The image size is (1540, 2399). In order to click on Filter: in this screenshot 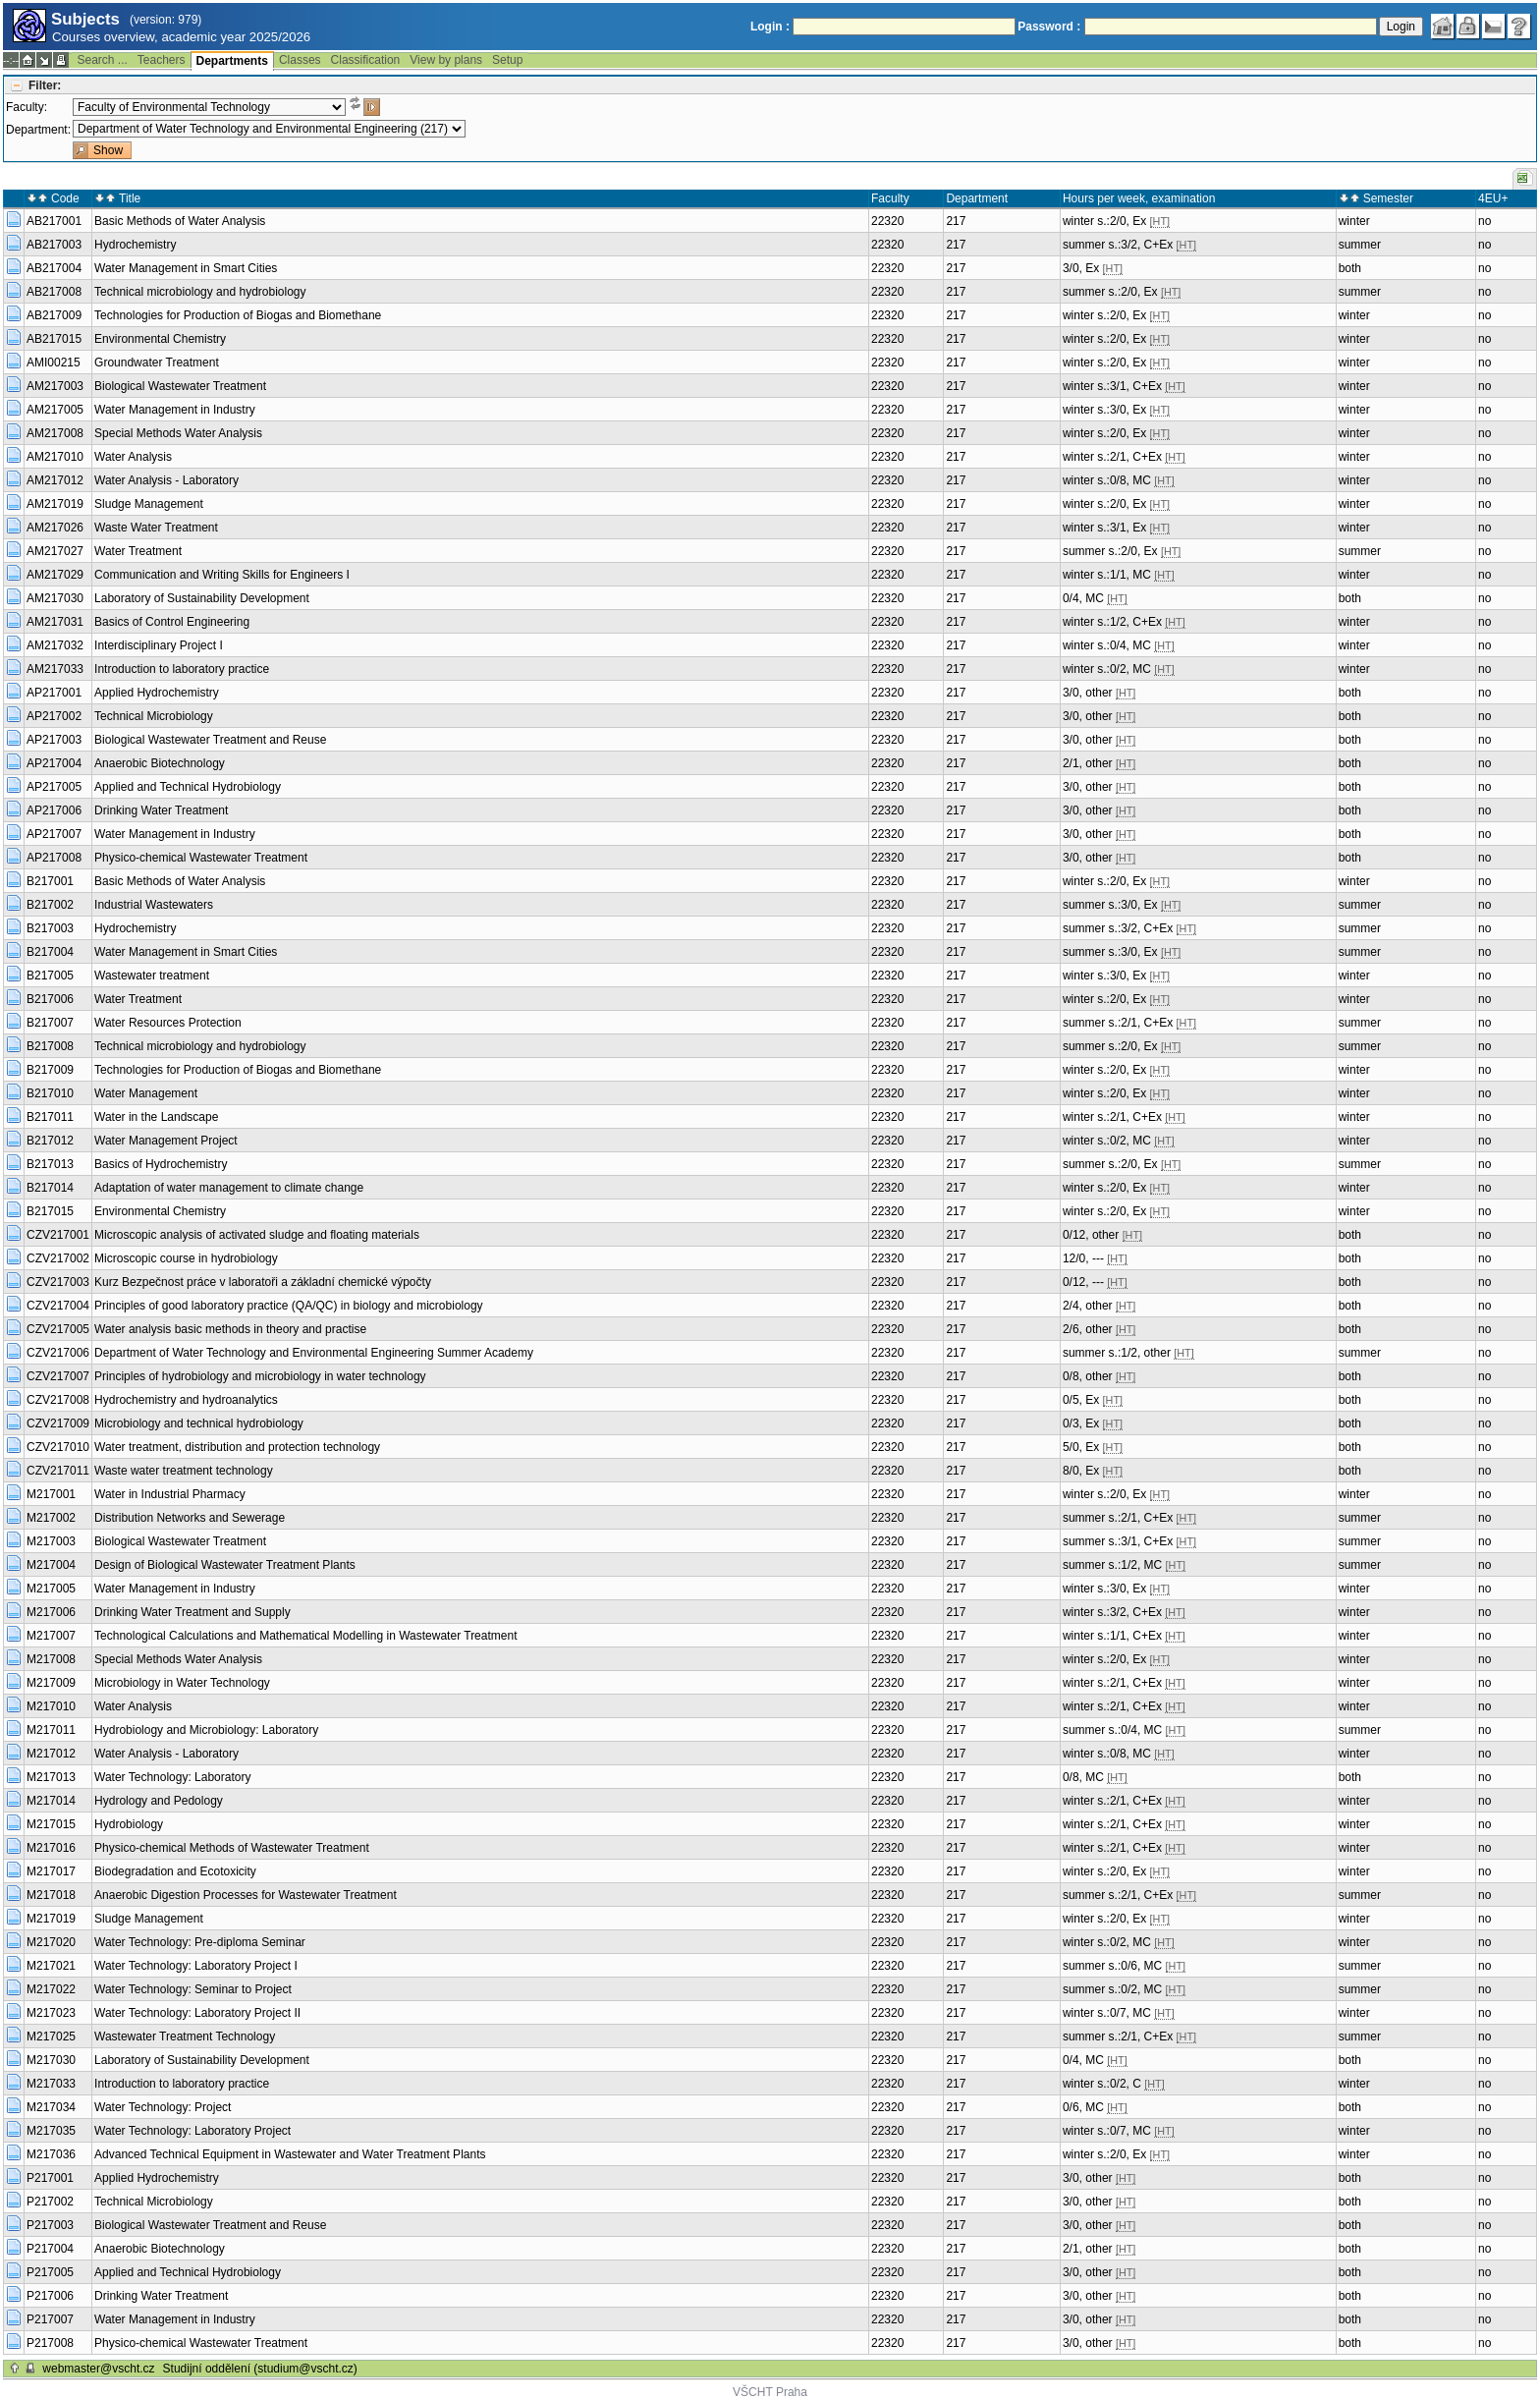, I will do `click(44, 85)`.